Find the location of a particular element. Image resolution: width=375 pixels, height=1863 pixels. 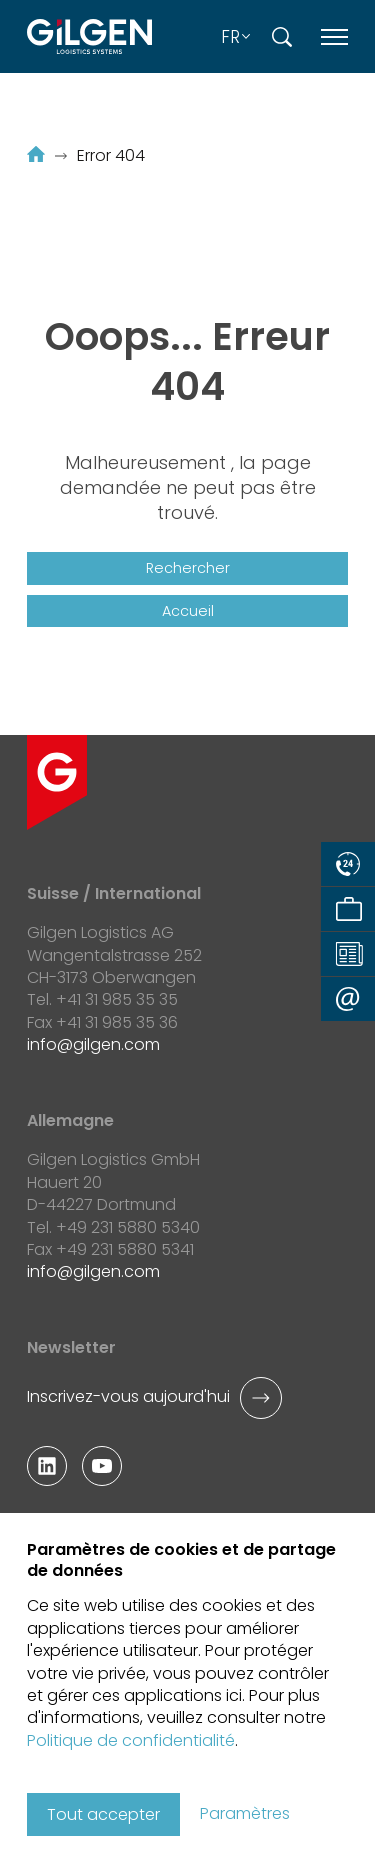

Accueil is located at coordinates (188, 611).